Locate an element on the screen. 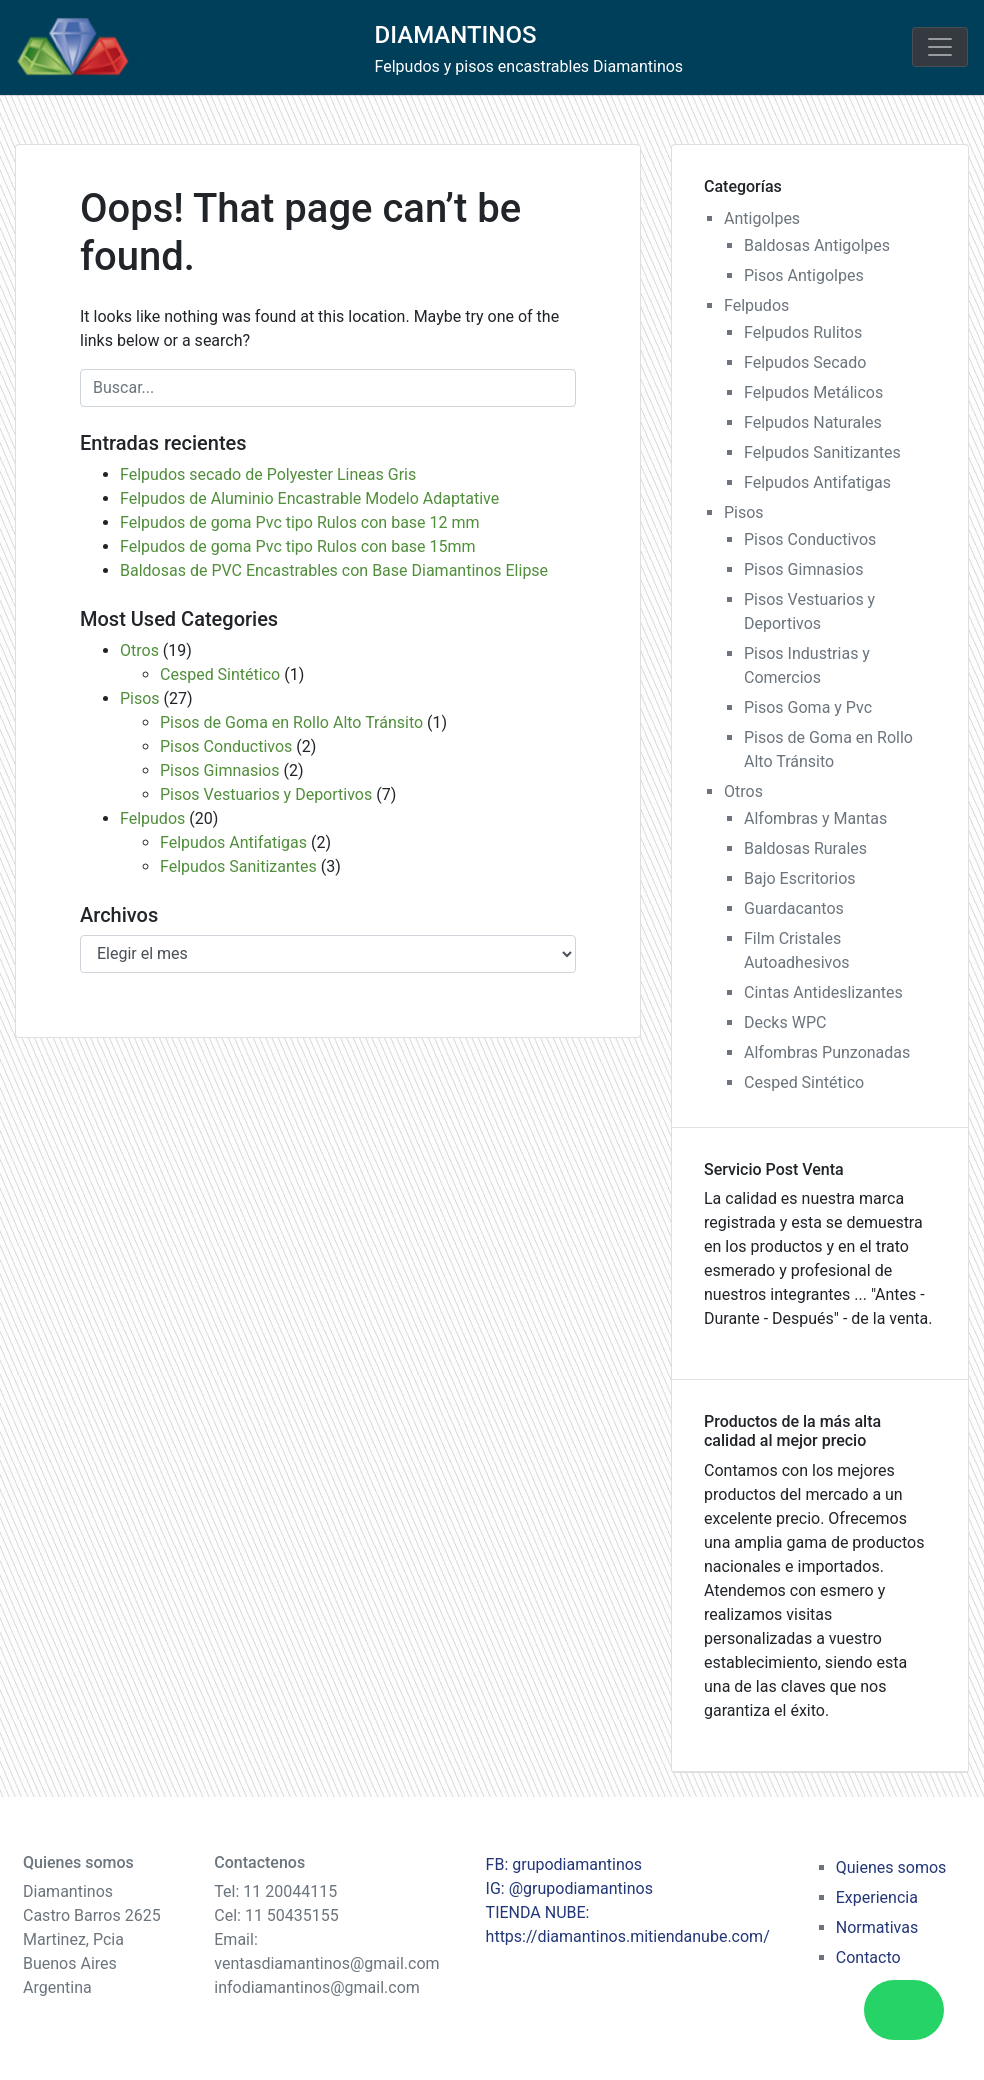  Felpudos is located at coordinates (152, 818).